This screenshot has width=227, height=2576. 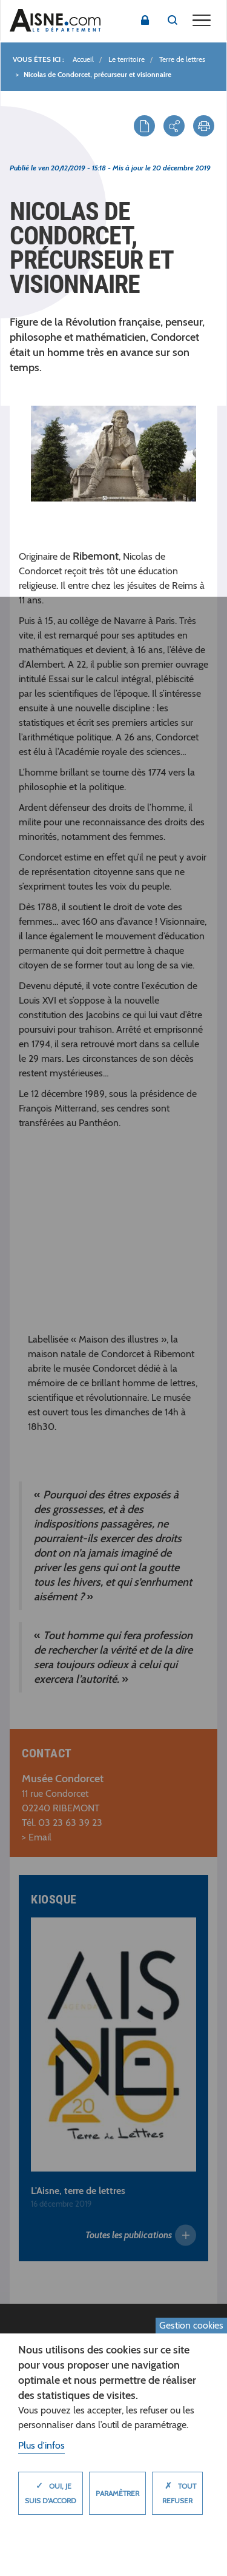 What do you see at coordinates (191, 2325) in the screenshot?
I see `Gestion cookies` at bounding box center [191, 2325].